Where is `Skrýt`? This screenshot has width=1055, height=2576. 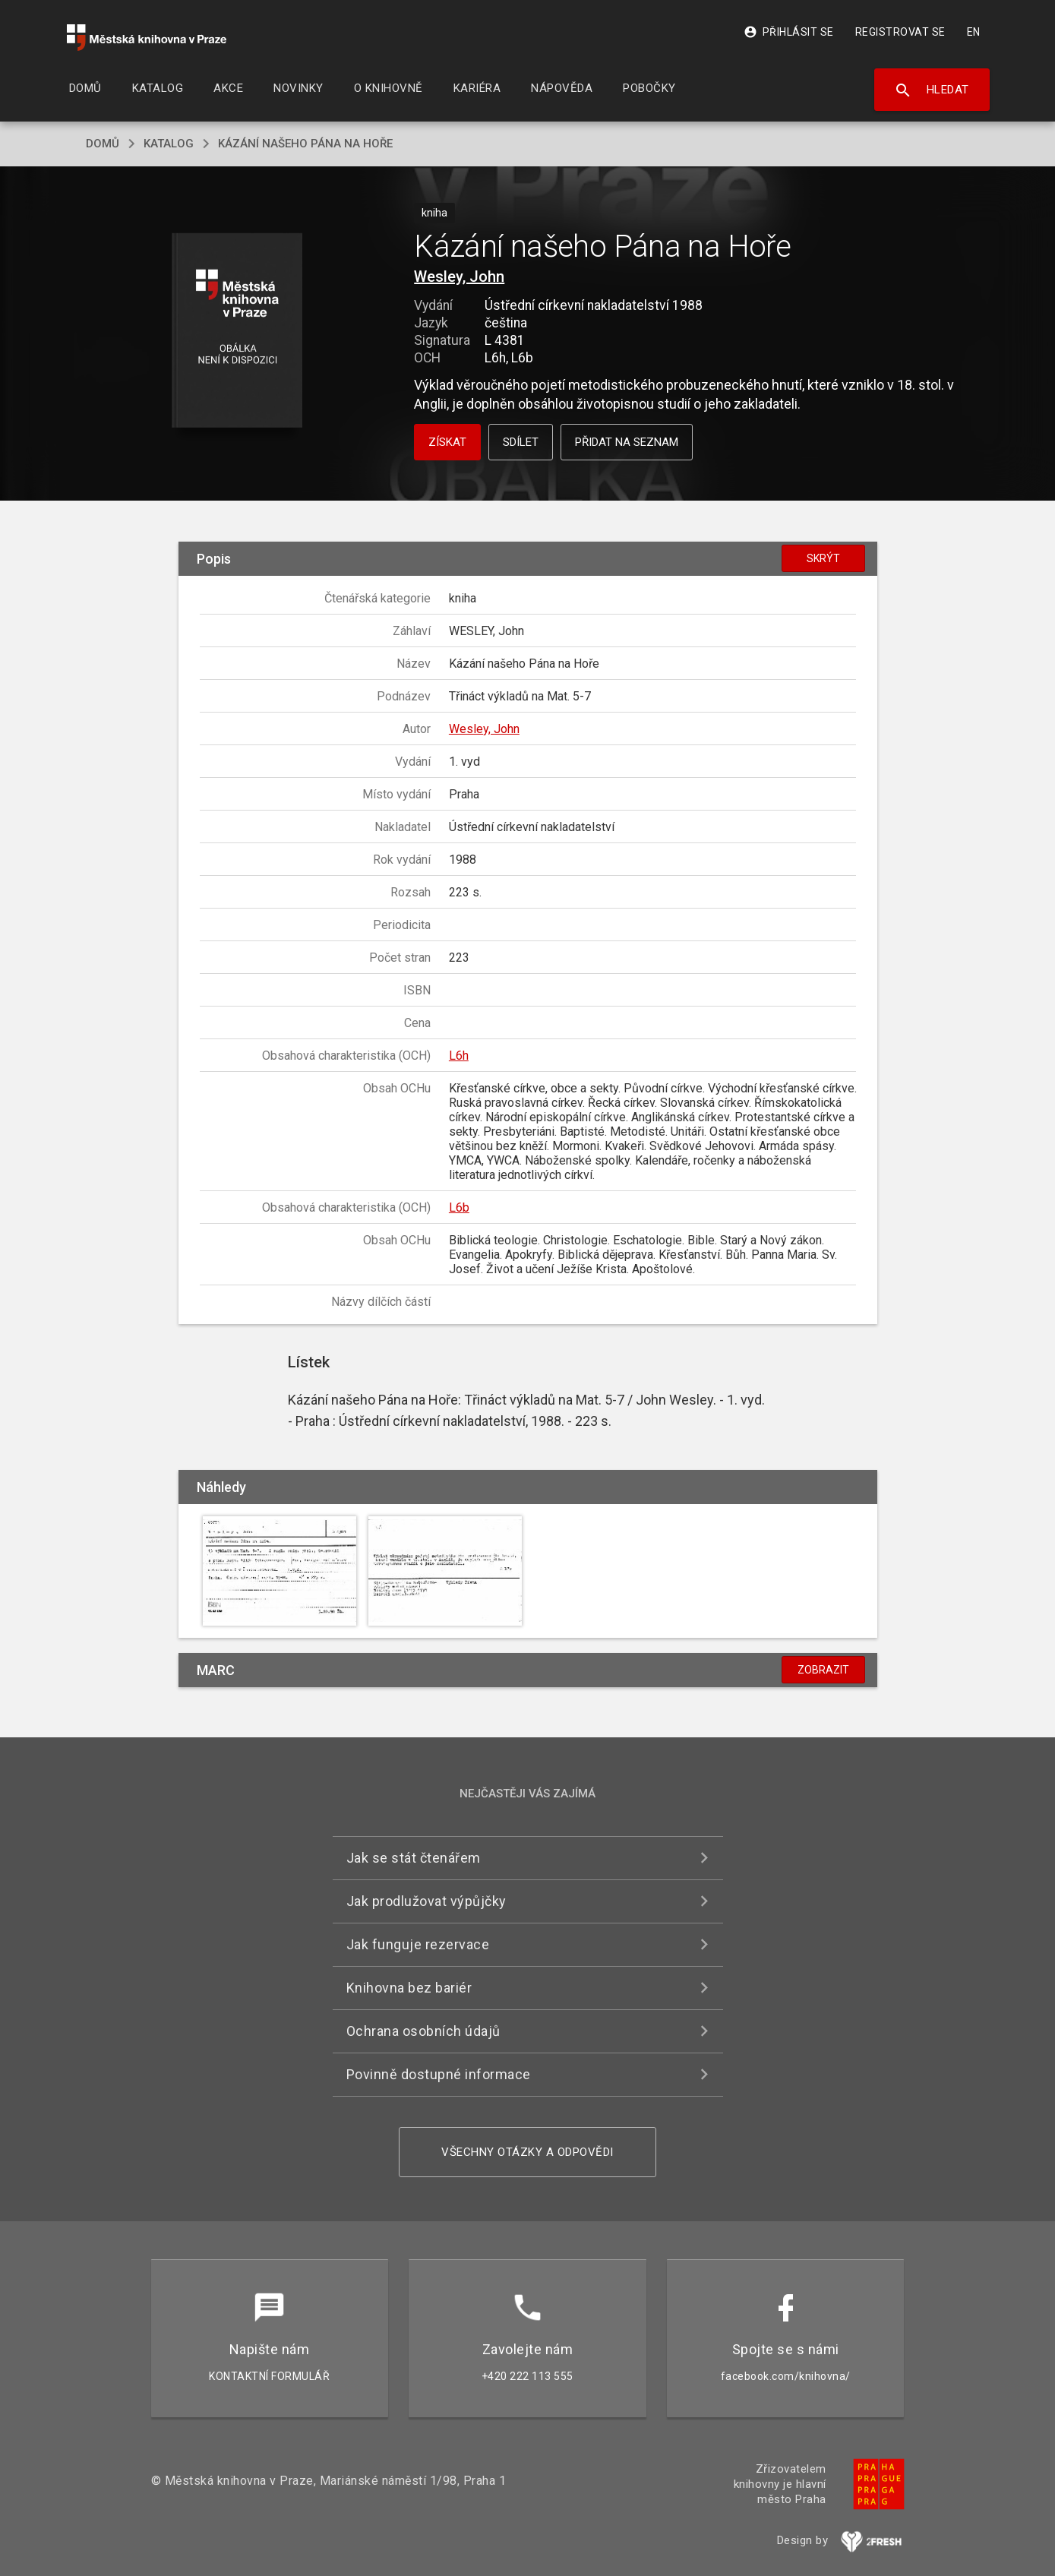
Skrýt is located at coordinates (823, 558).